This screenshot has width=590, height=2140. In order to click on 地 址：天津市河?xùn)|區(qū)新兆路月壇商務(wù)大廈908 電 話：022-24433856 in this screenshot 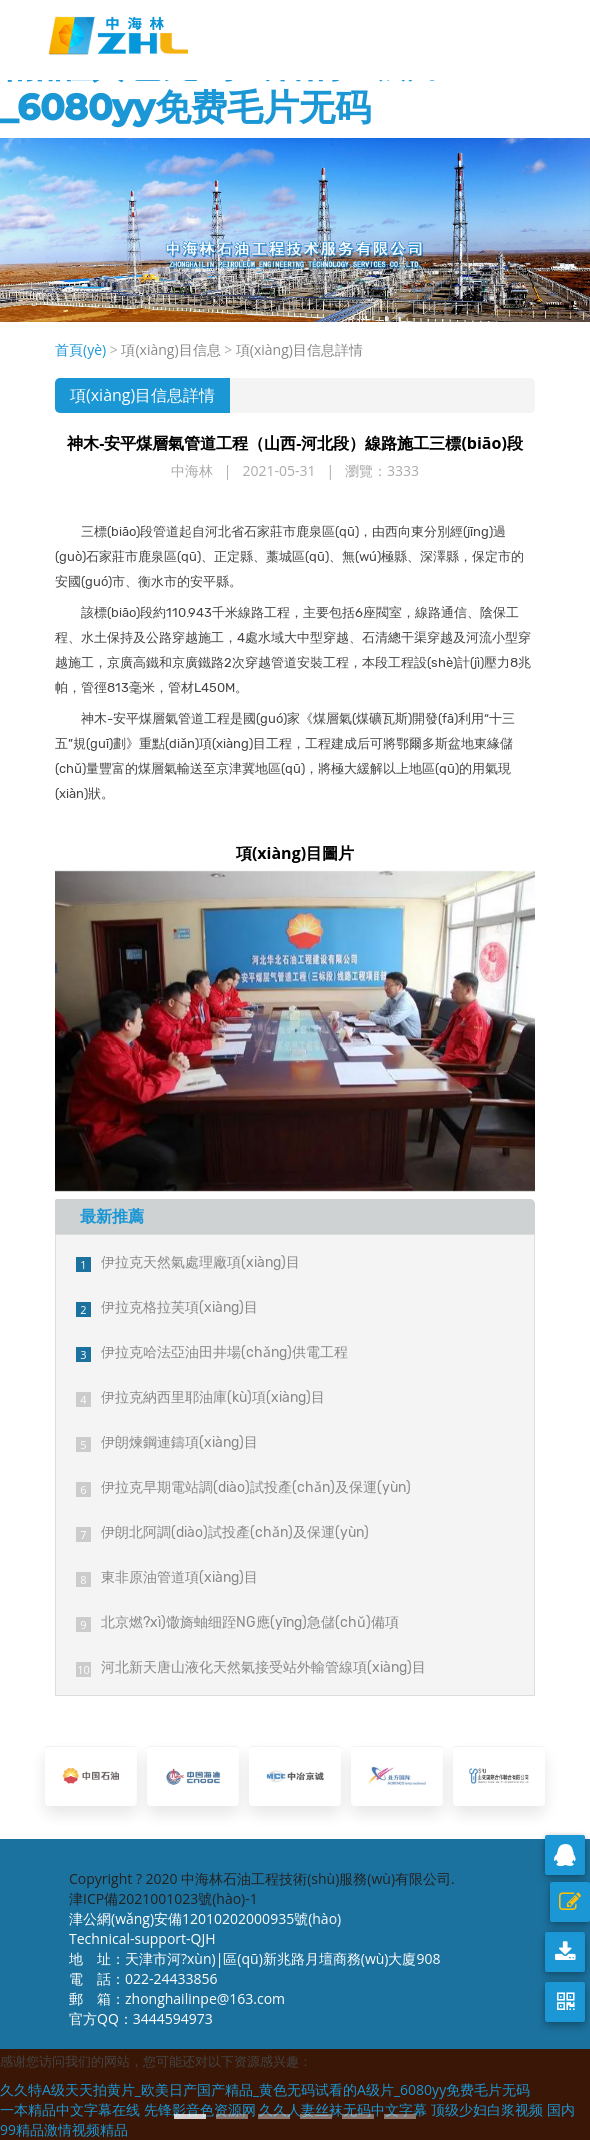, I will do `click(254, 1968)`.